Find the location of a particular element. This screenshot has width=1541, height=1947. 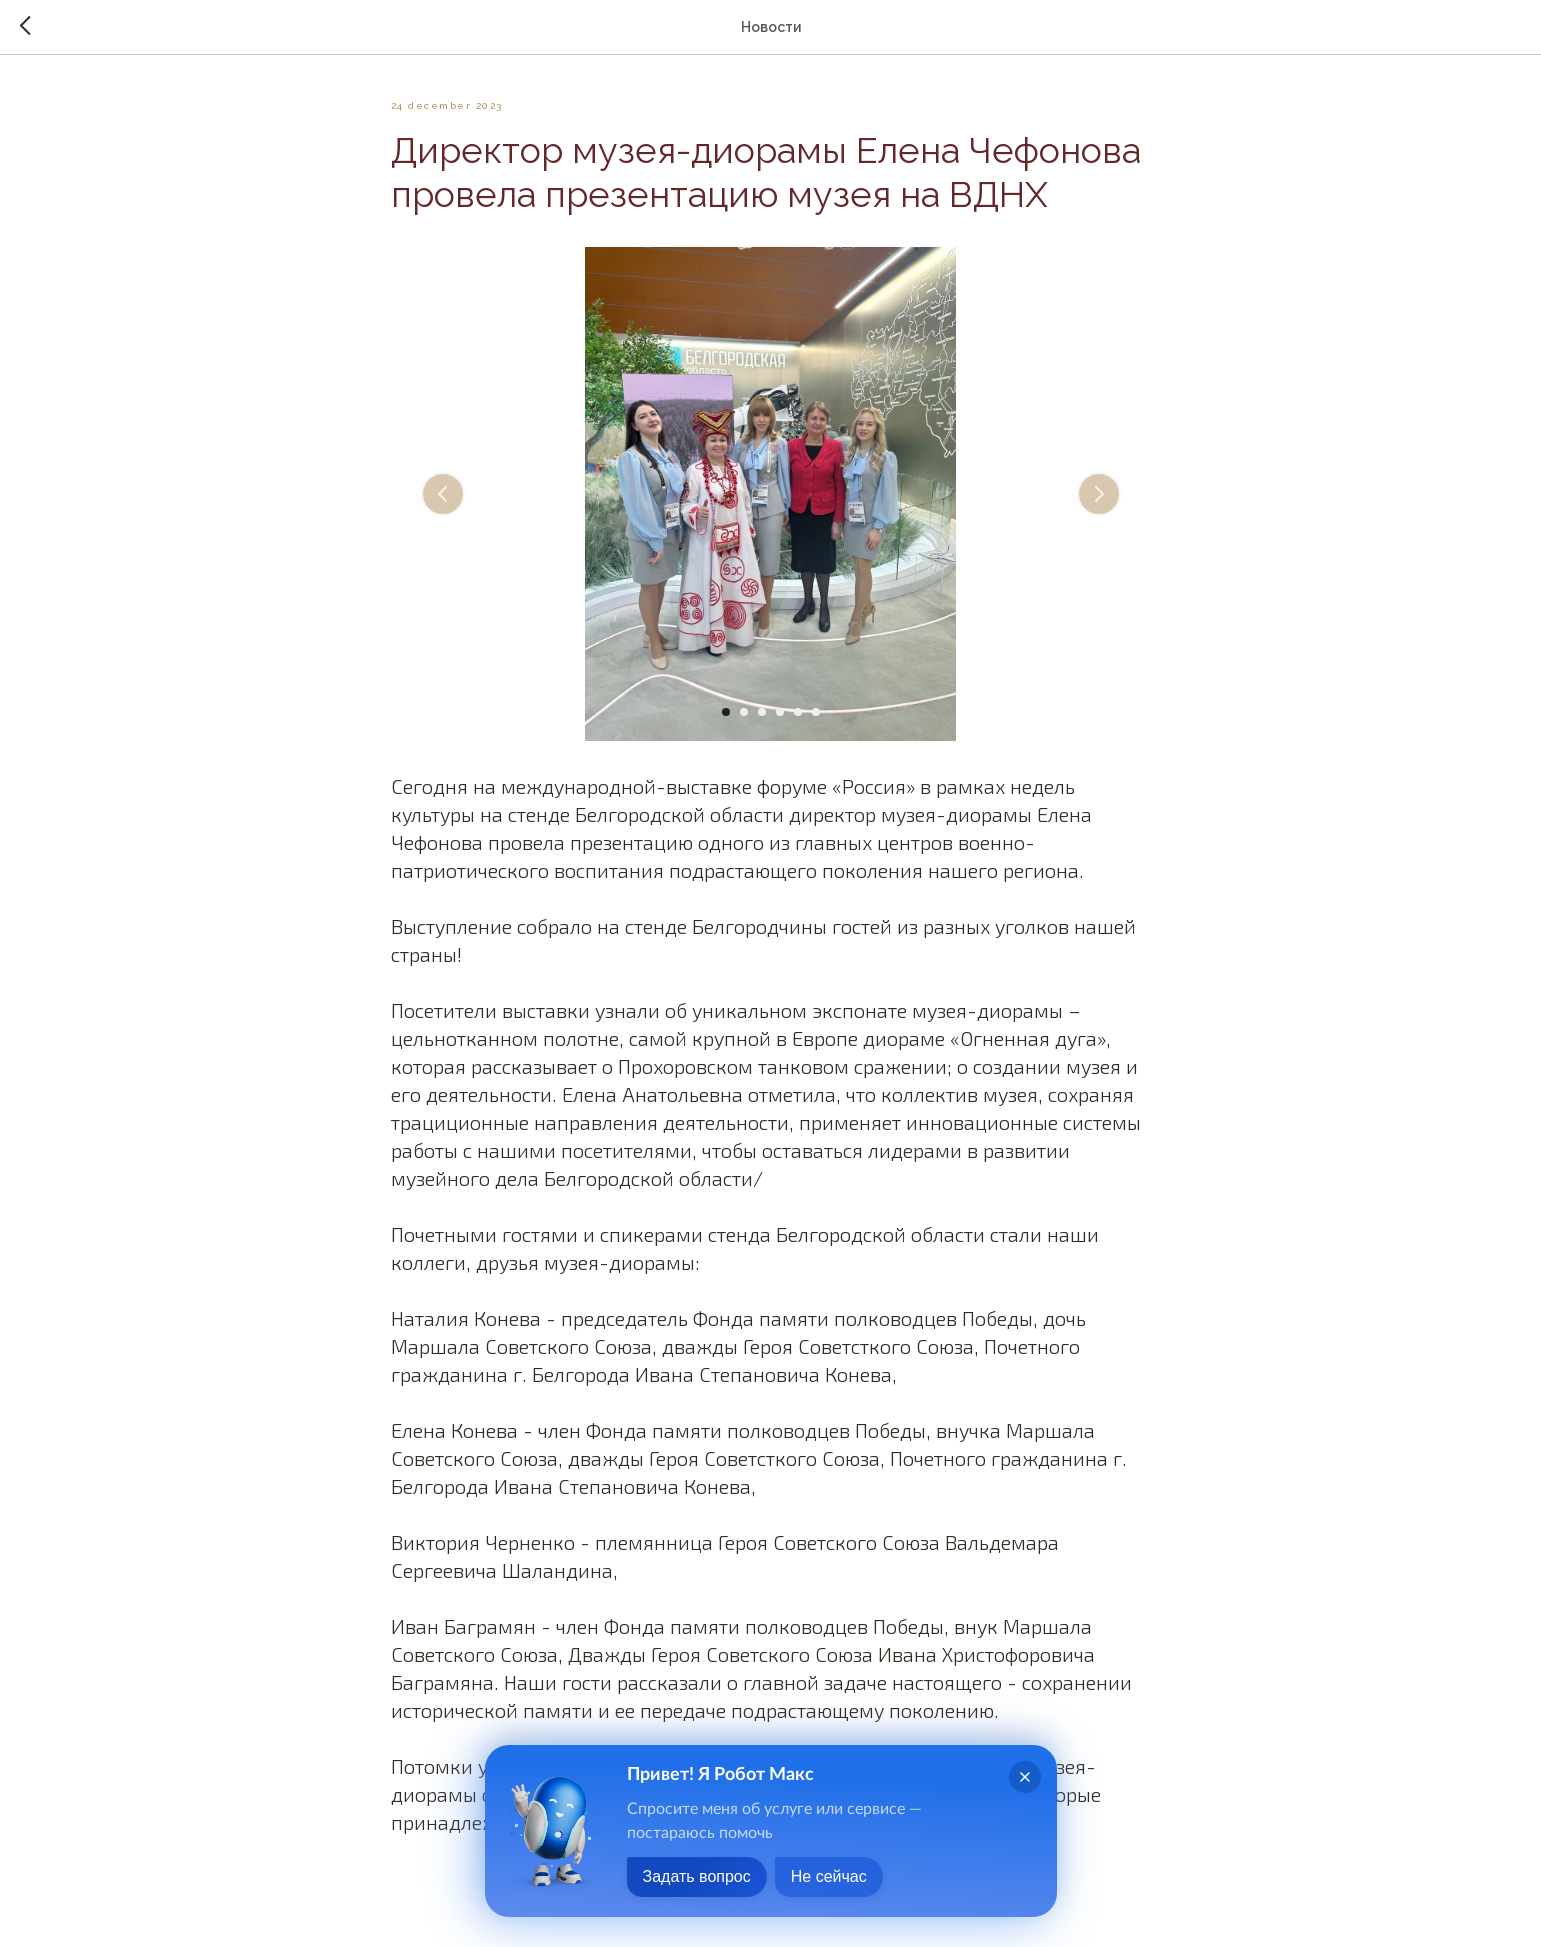

Не сейчас is located at coordinates (829, 1876).